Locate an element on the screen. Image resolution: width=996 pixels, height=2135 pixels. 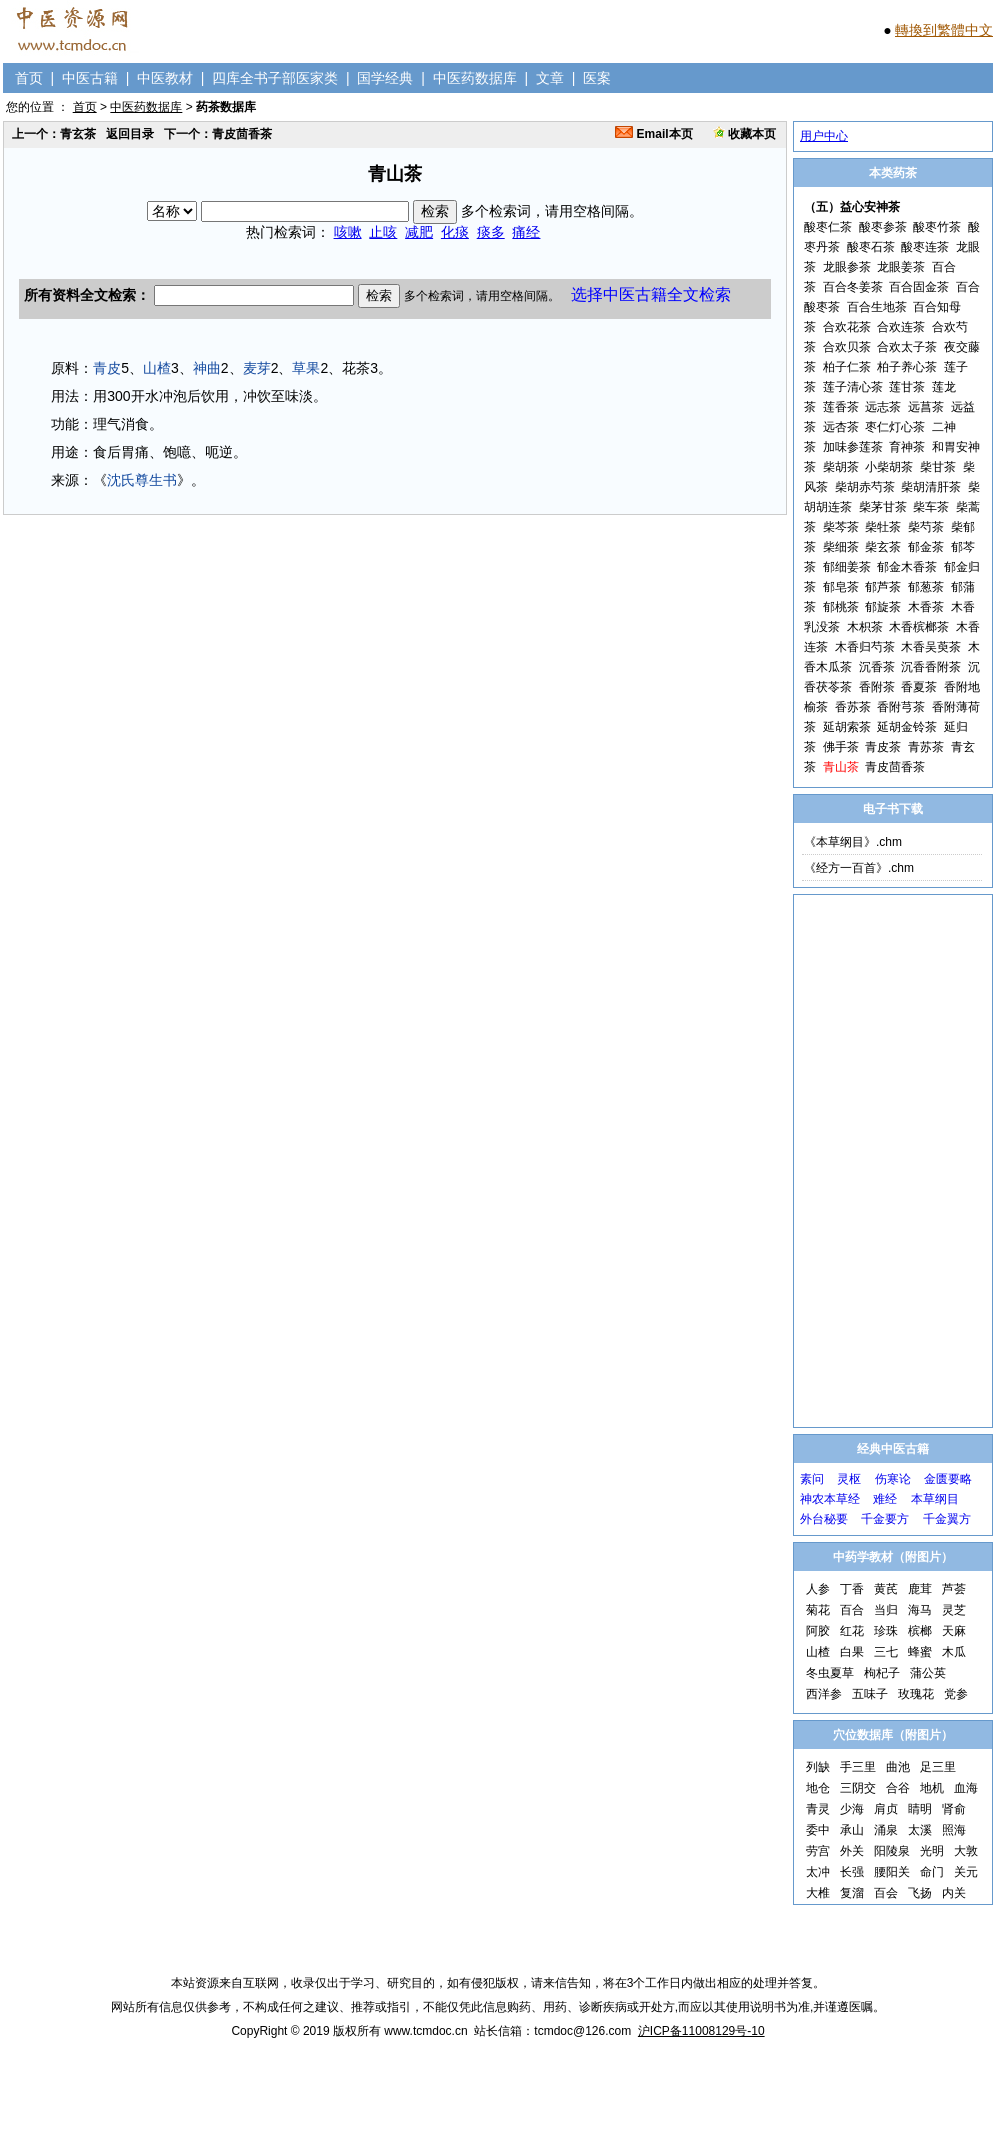
合谷 is located at coordinates (898, 1788).